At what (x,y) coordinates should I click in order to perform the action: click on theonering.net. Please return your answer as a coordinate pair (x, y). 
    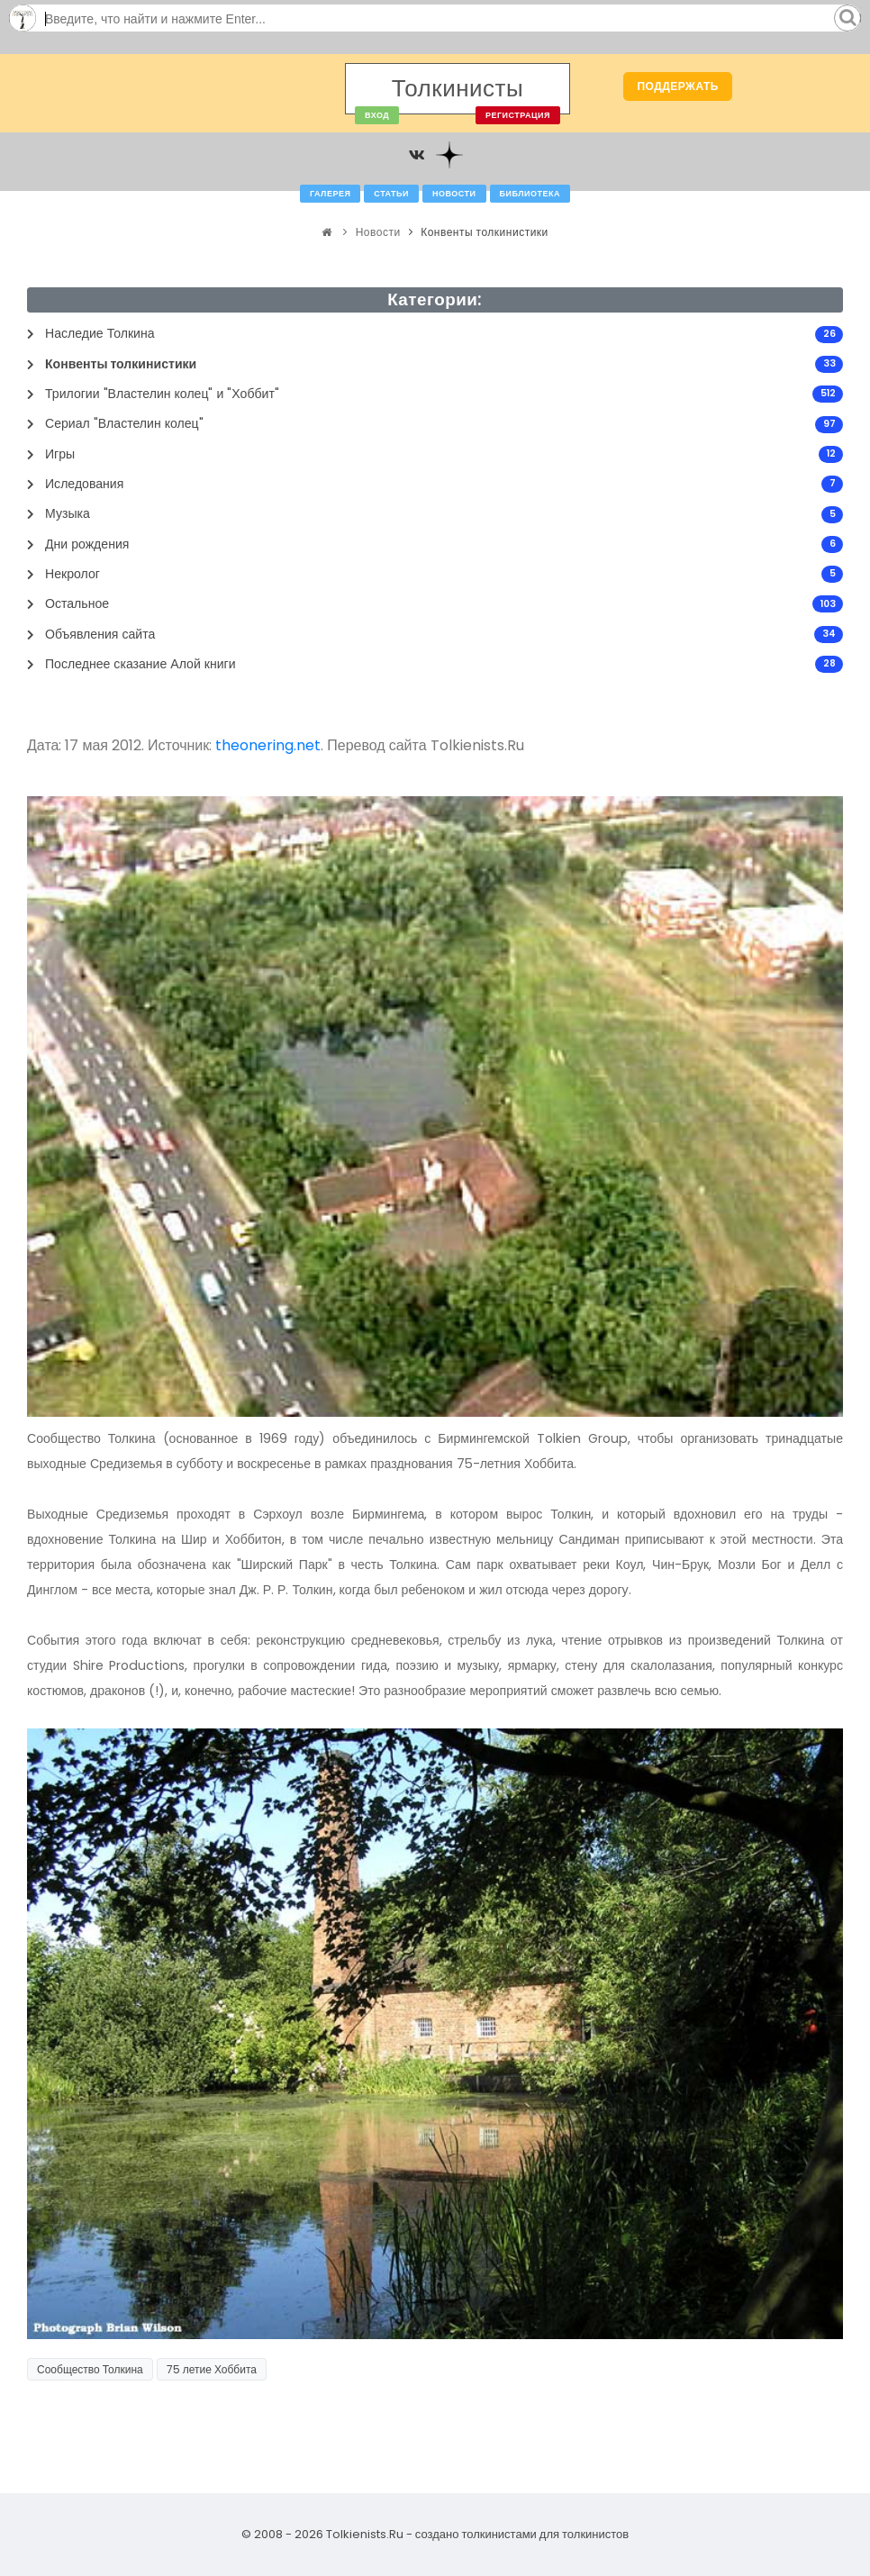
    Looking at the image, I should click on (268, 745).